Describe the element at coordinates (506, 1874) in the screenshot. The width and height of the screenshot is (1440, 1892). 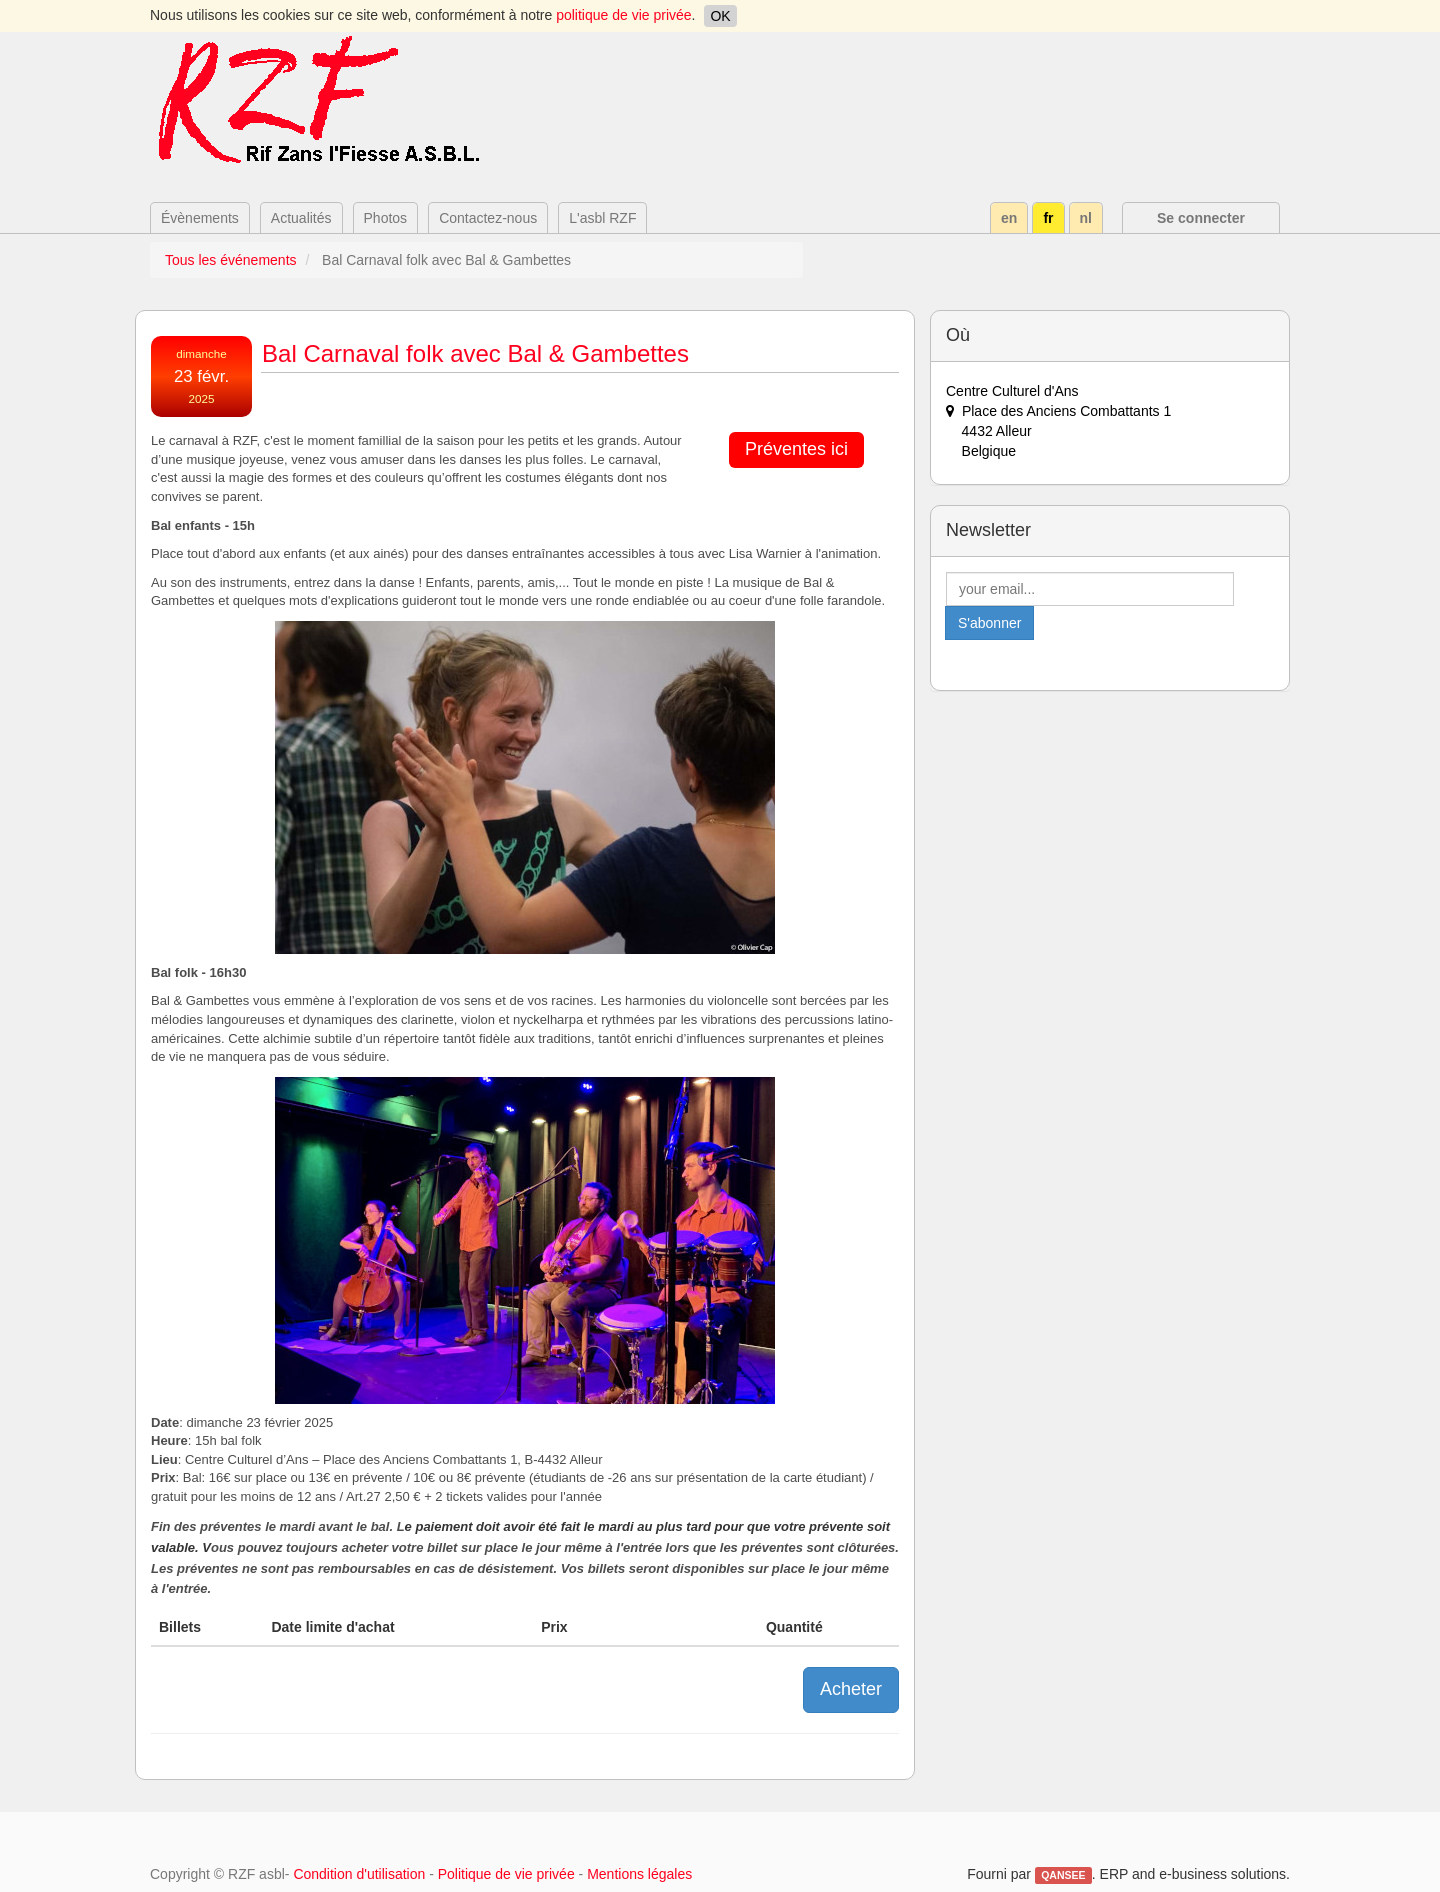
I see `Politique de vie privée` at that location.